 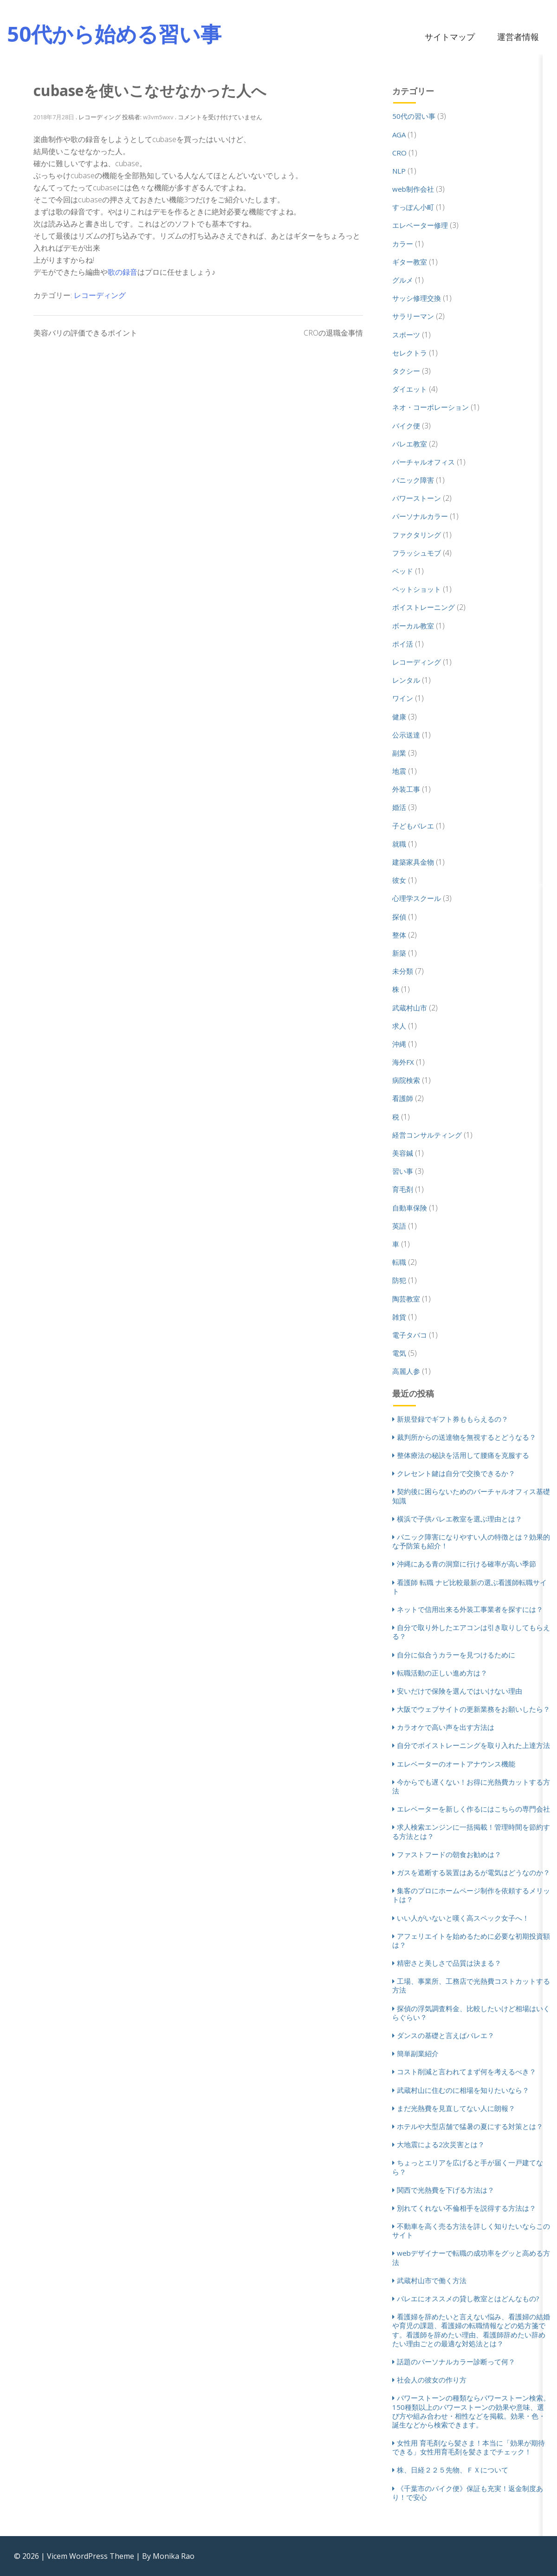 What do you see at coordinates (418, 2053) in the screenshot?
I see `簡単副業紹介` at bounding box center [418, 2053].